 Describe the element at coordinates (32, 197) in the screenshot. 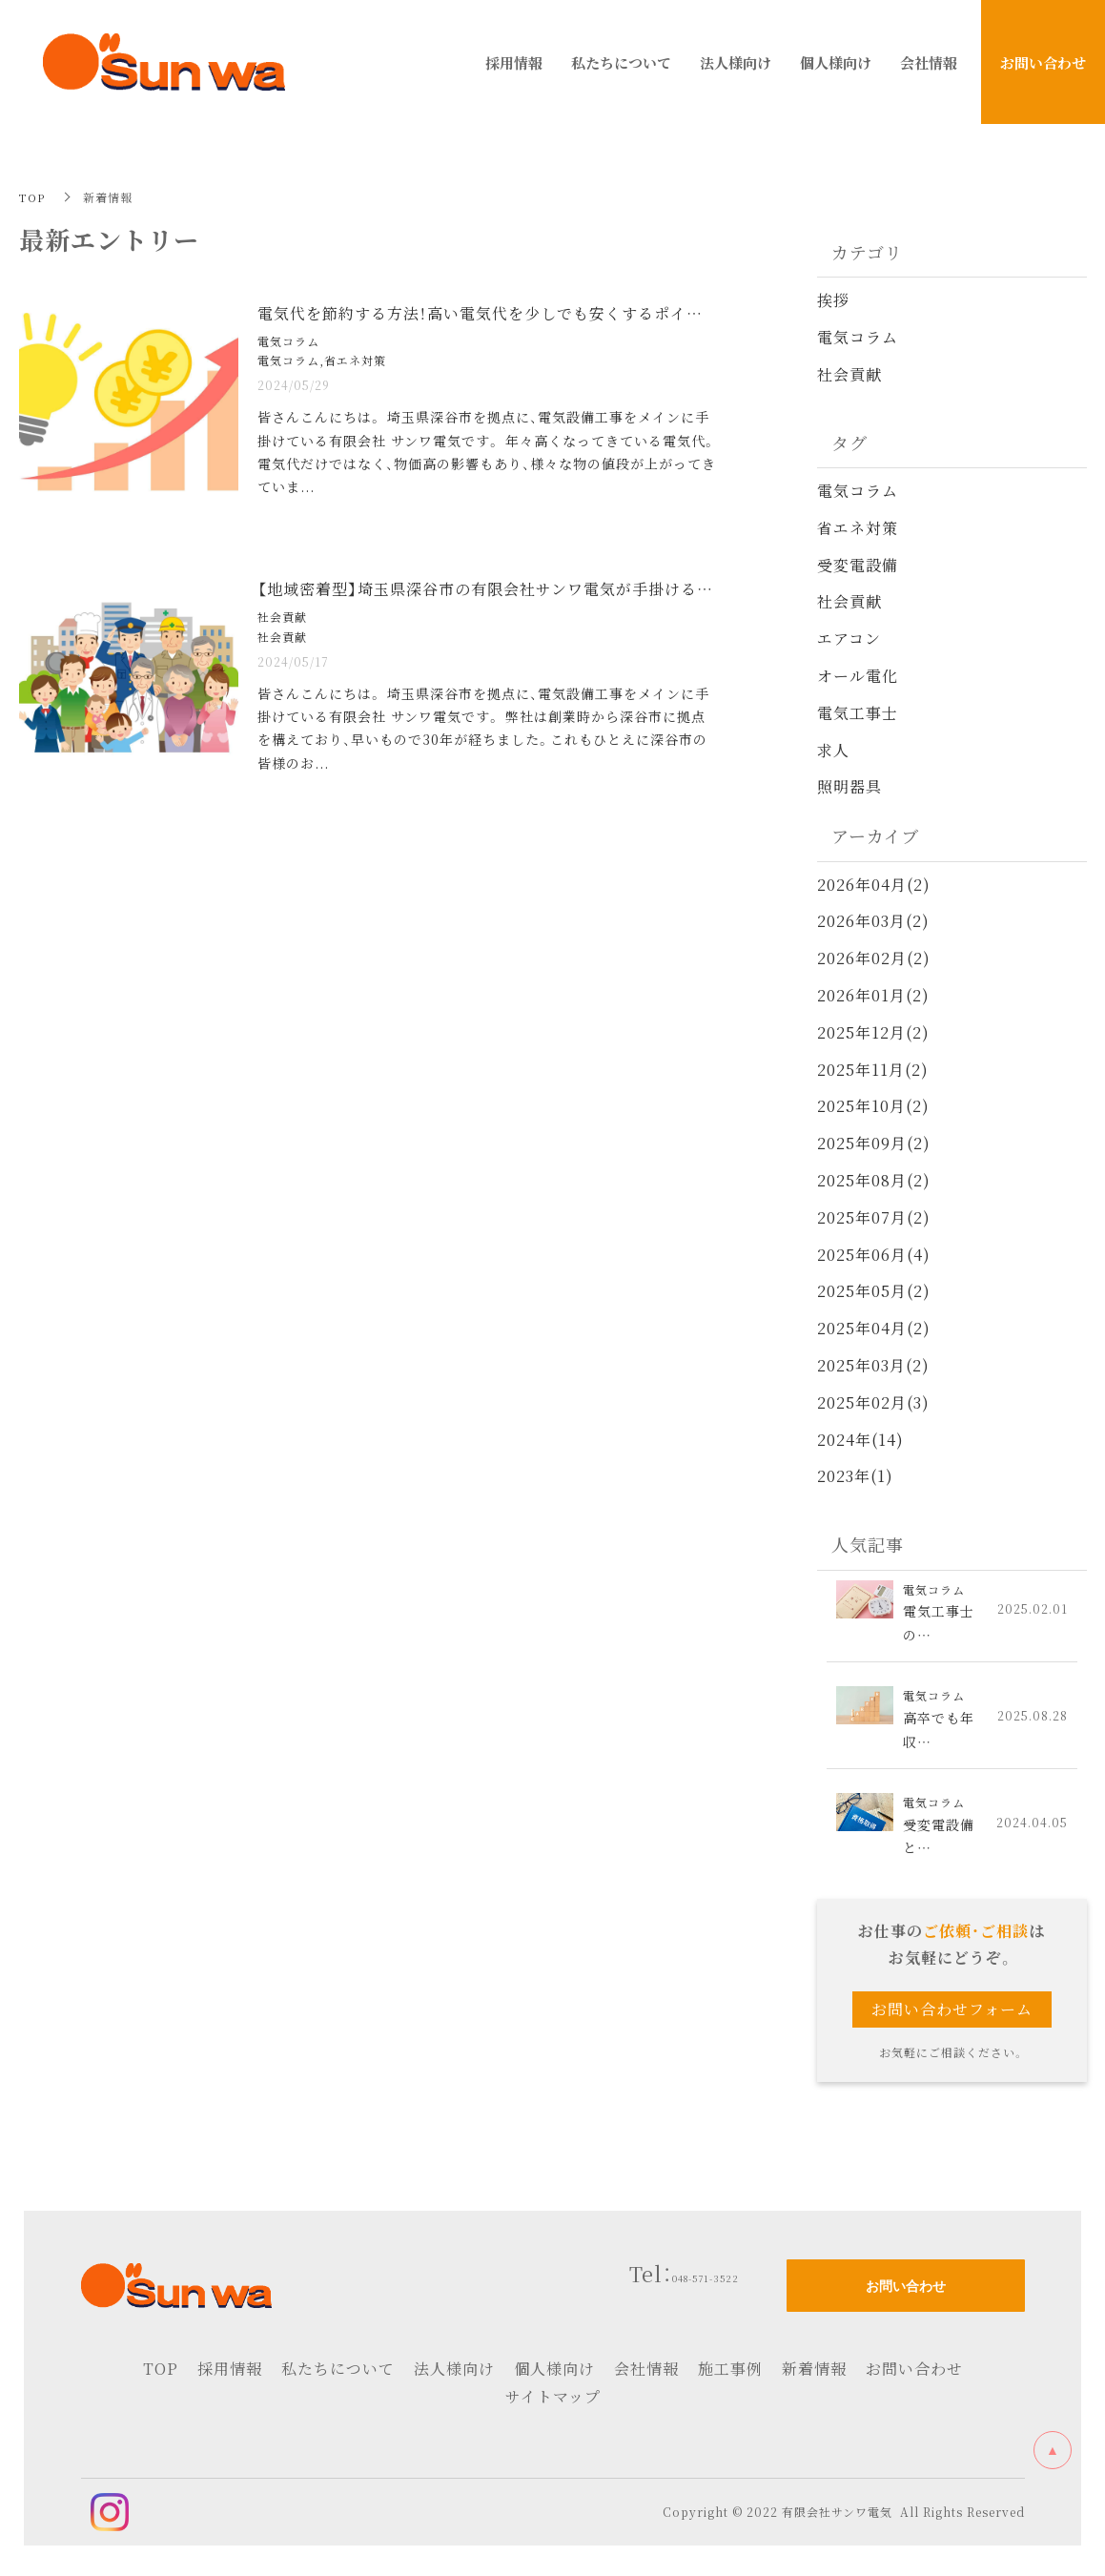

I see `TOP` at that location.